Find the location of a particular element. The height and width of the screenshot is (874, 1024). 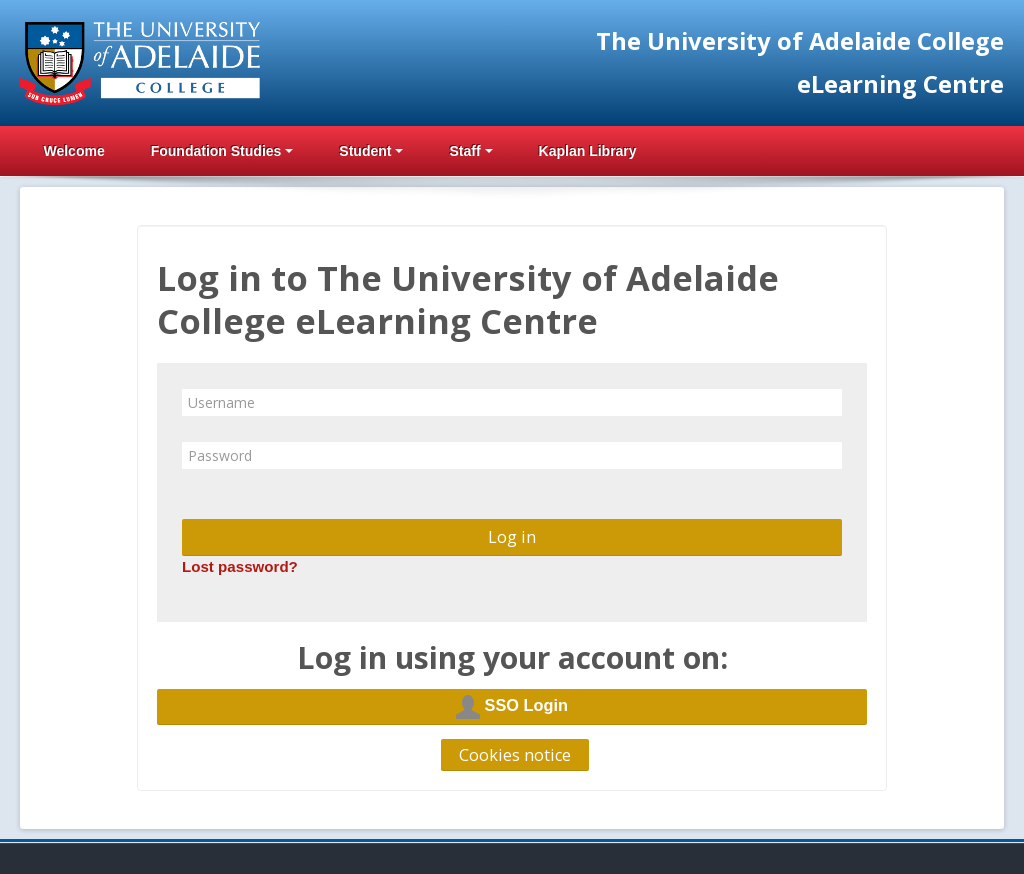

SSO Login is located at coordinates (512, 707).